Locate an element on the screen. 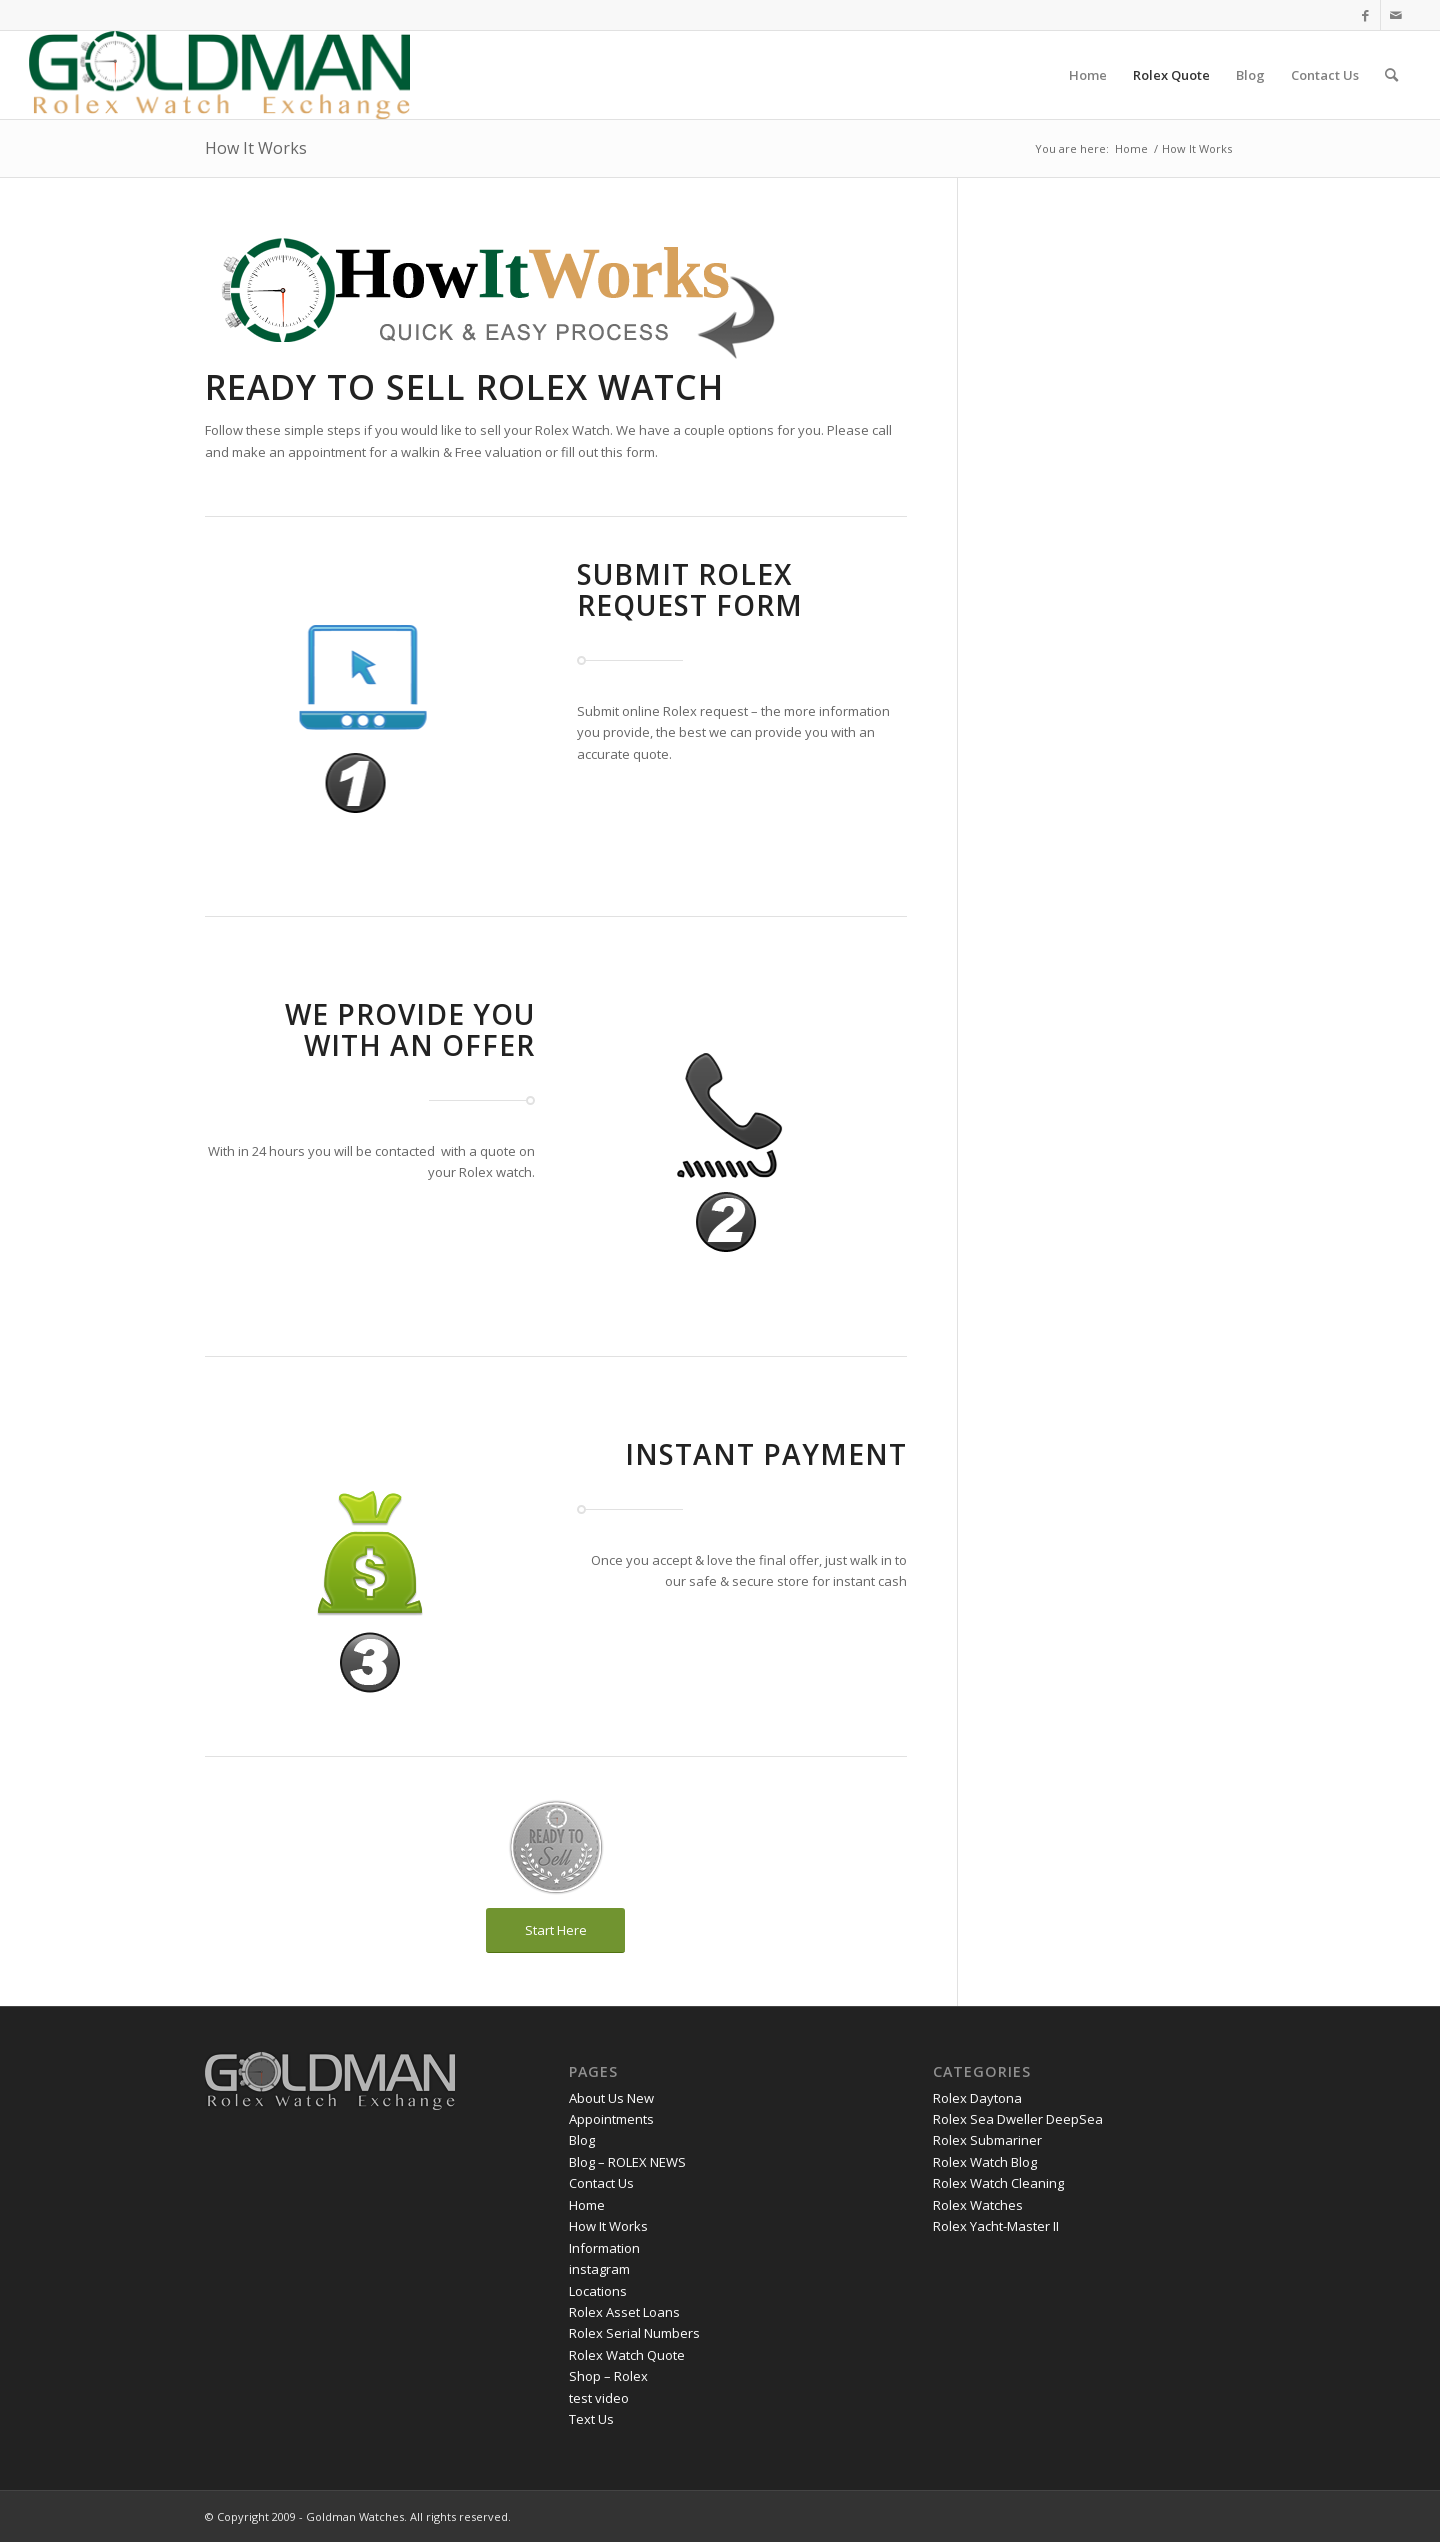 The width and height of the screenshot is (1440, 2542). Rolex Watch Quote is located at coordinates (627, 2355).